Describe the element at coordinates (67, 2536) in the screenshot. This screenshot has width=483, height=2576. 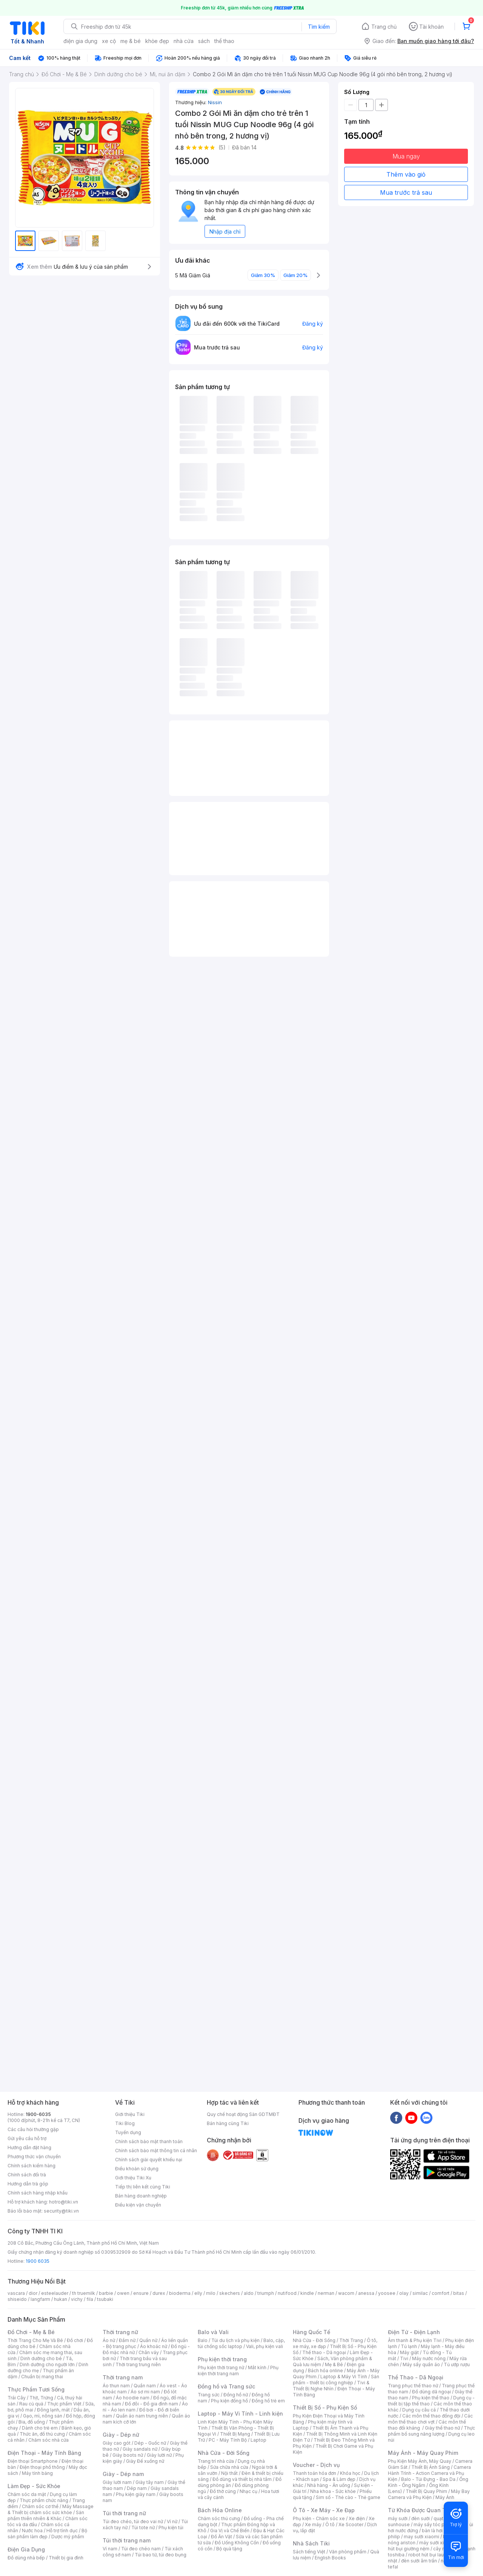
I see `Dược mỹ phẩm` at that location.